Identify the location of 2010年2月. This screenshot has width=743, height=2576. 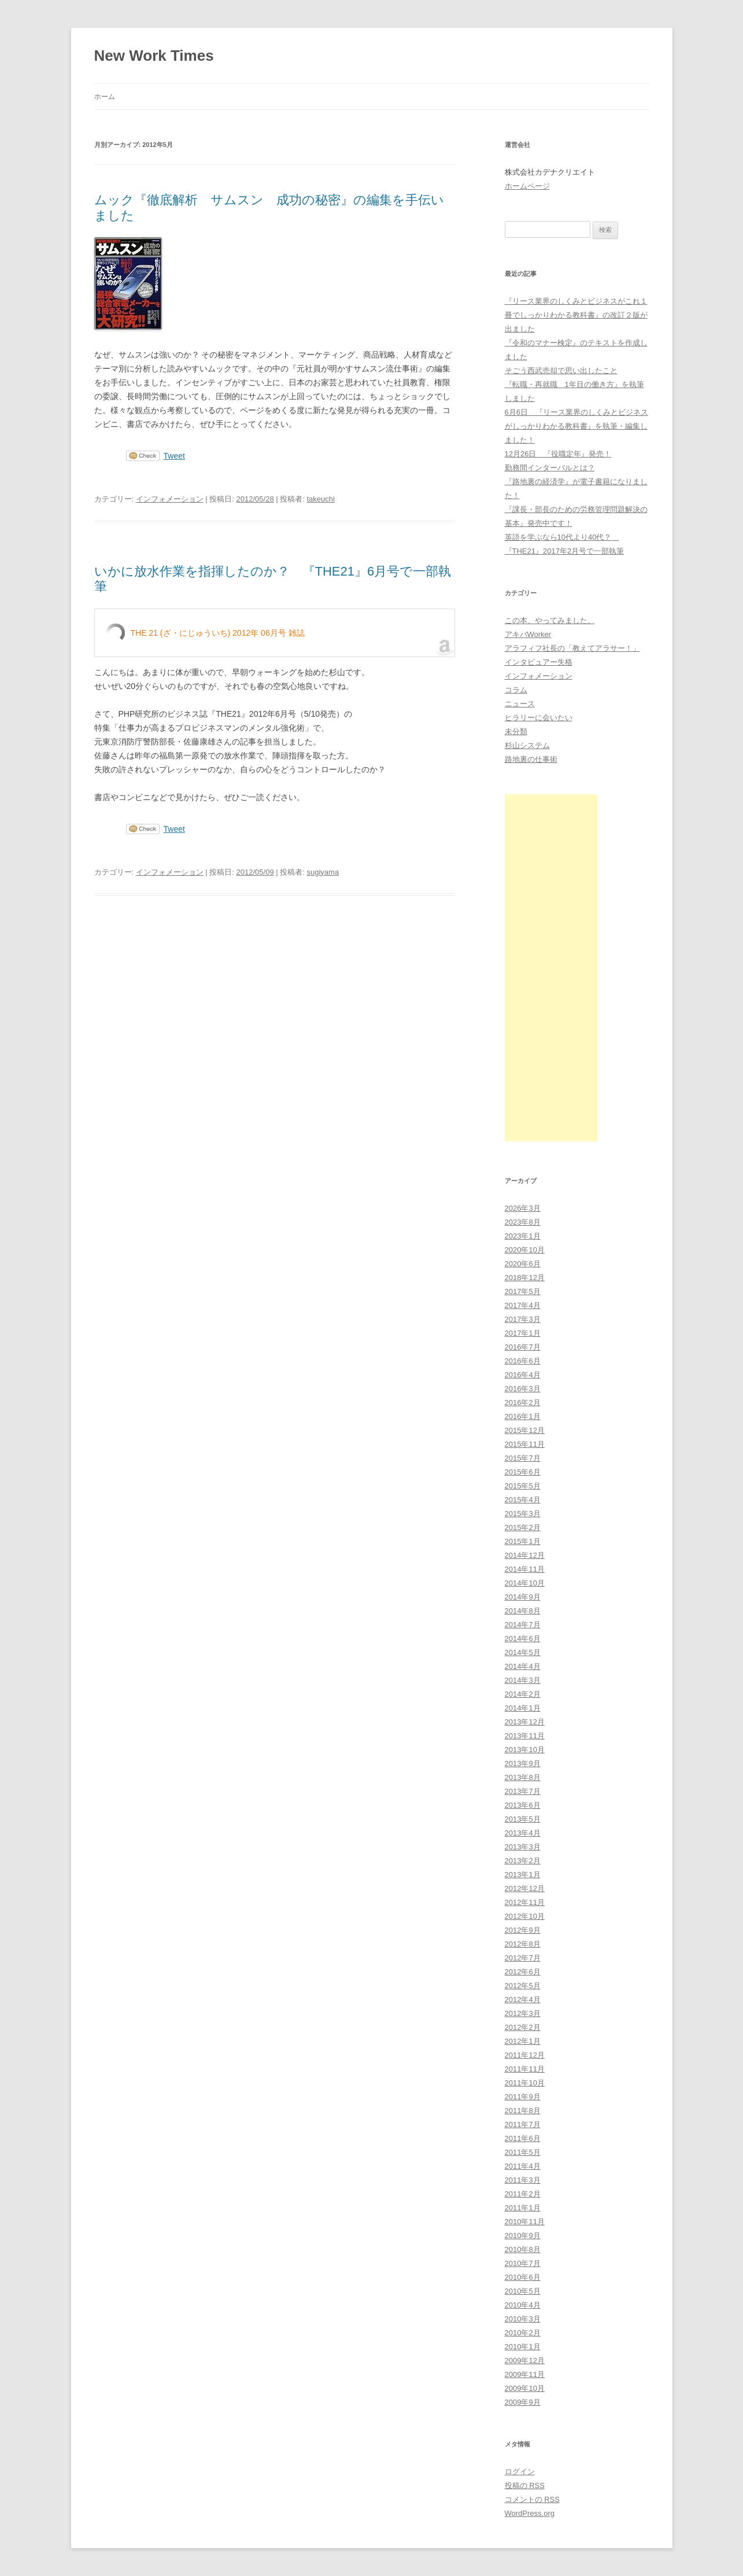
(523, 2332).